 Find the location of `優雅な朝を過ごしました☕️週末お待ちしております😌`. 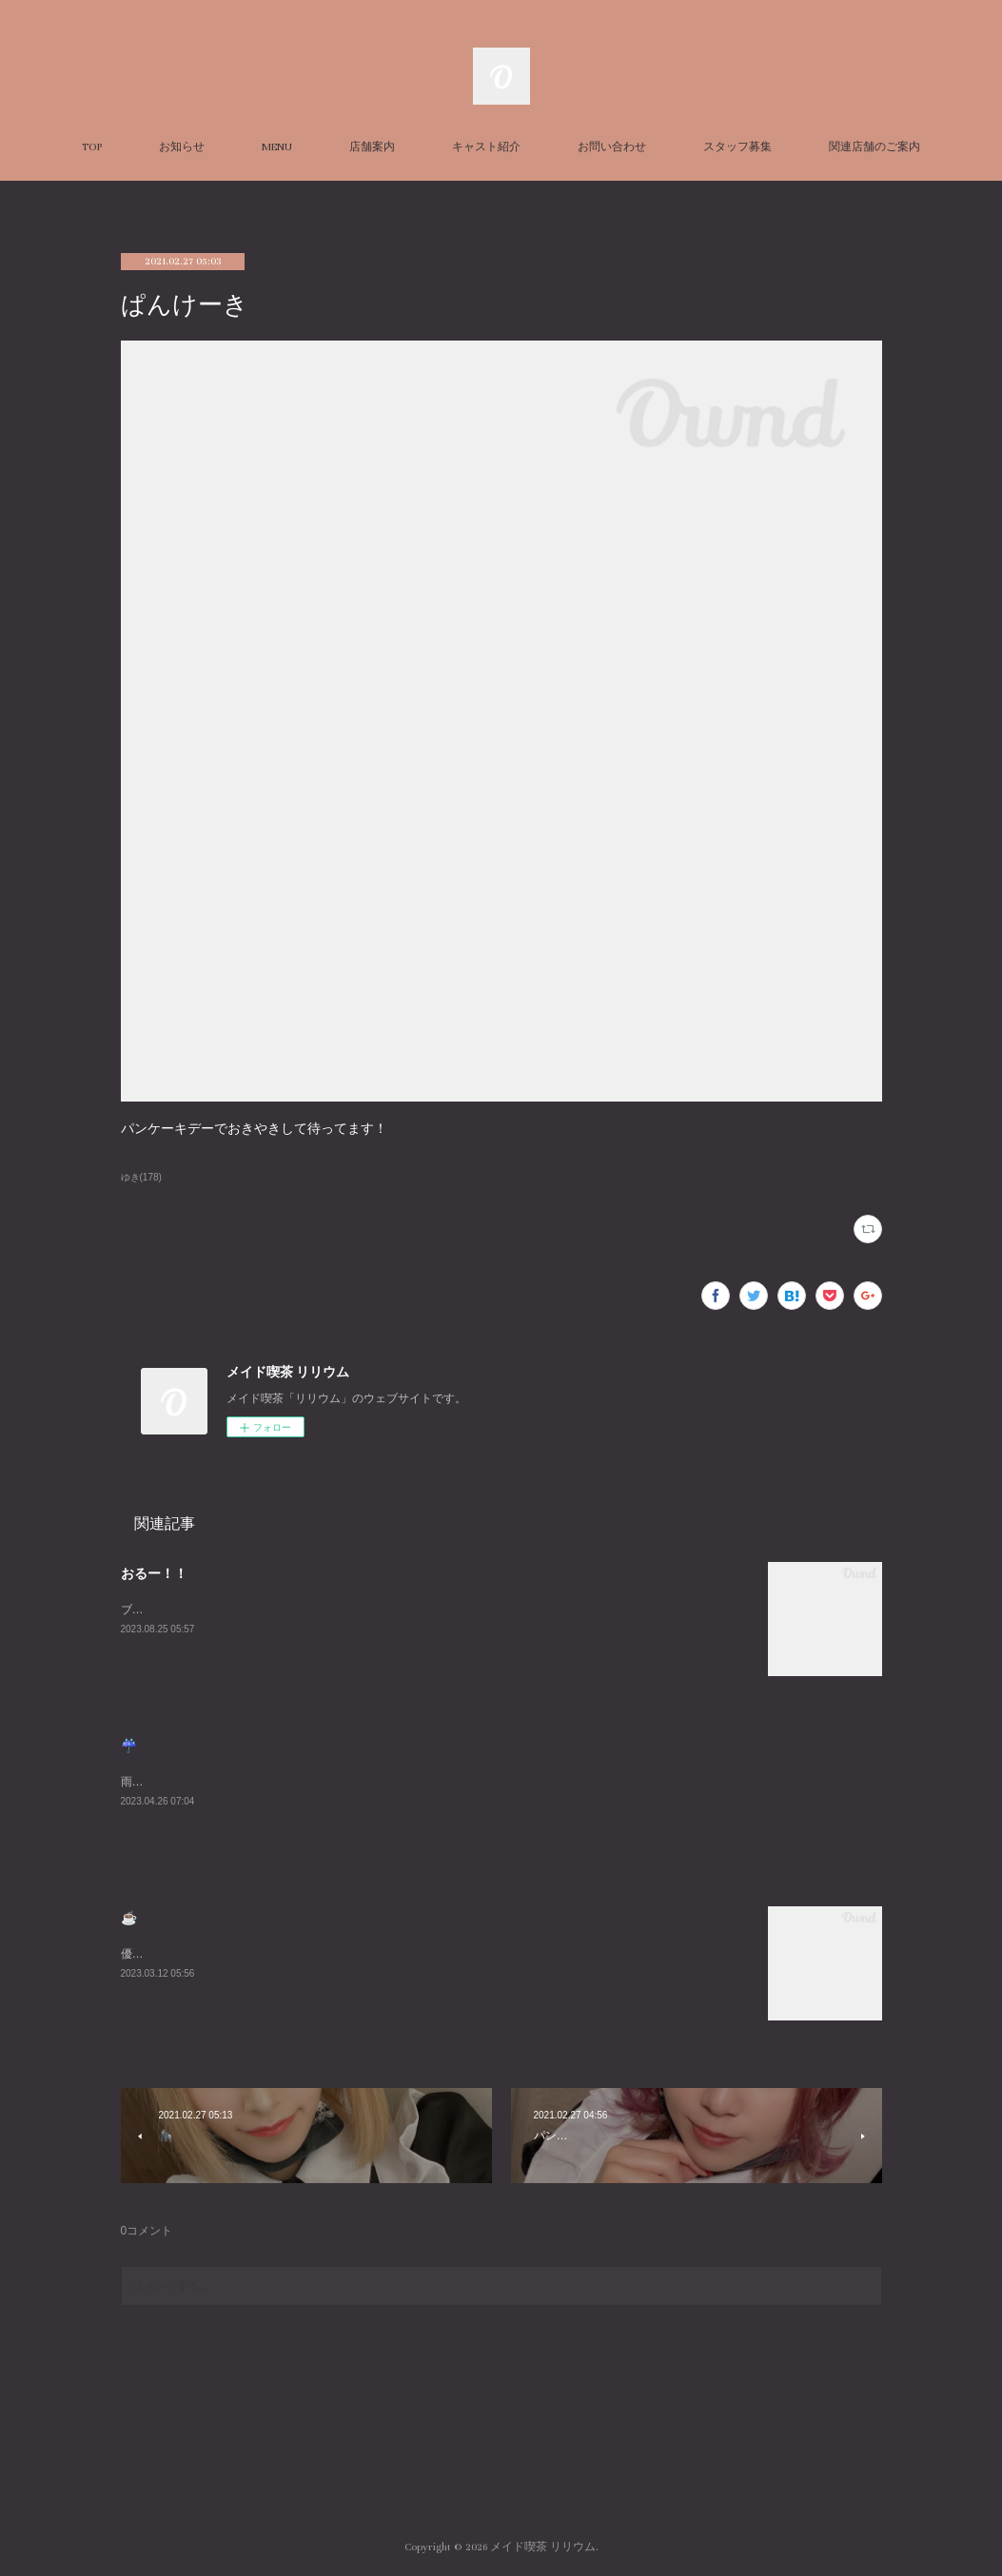

優雅な朝を過ごしました☕️週末お待ちしております😌 is located at coordinates (261, 1954).